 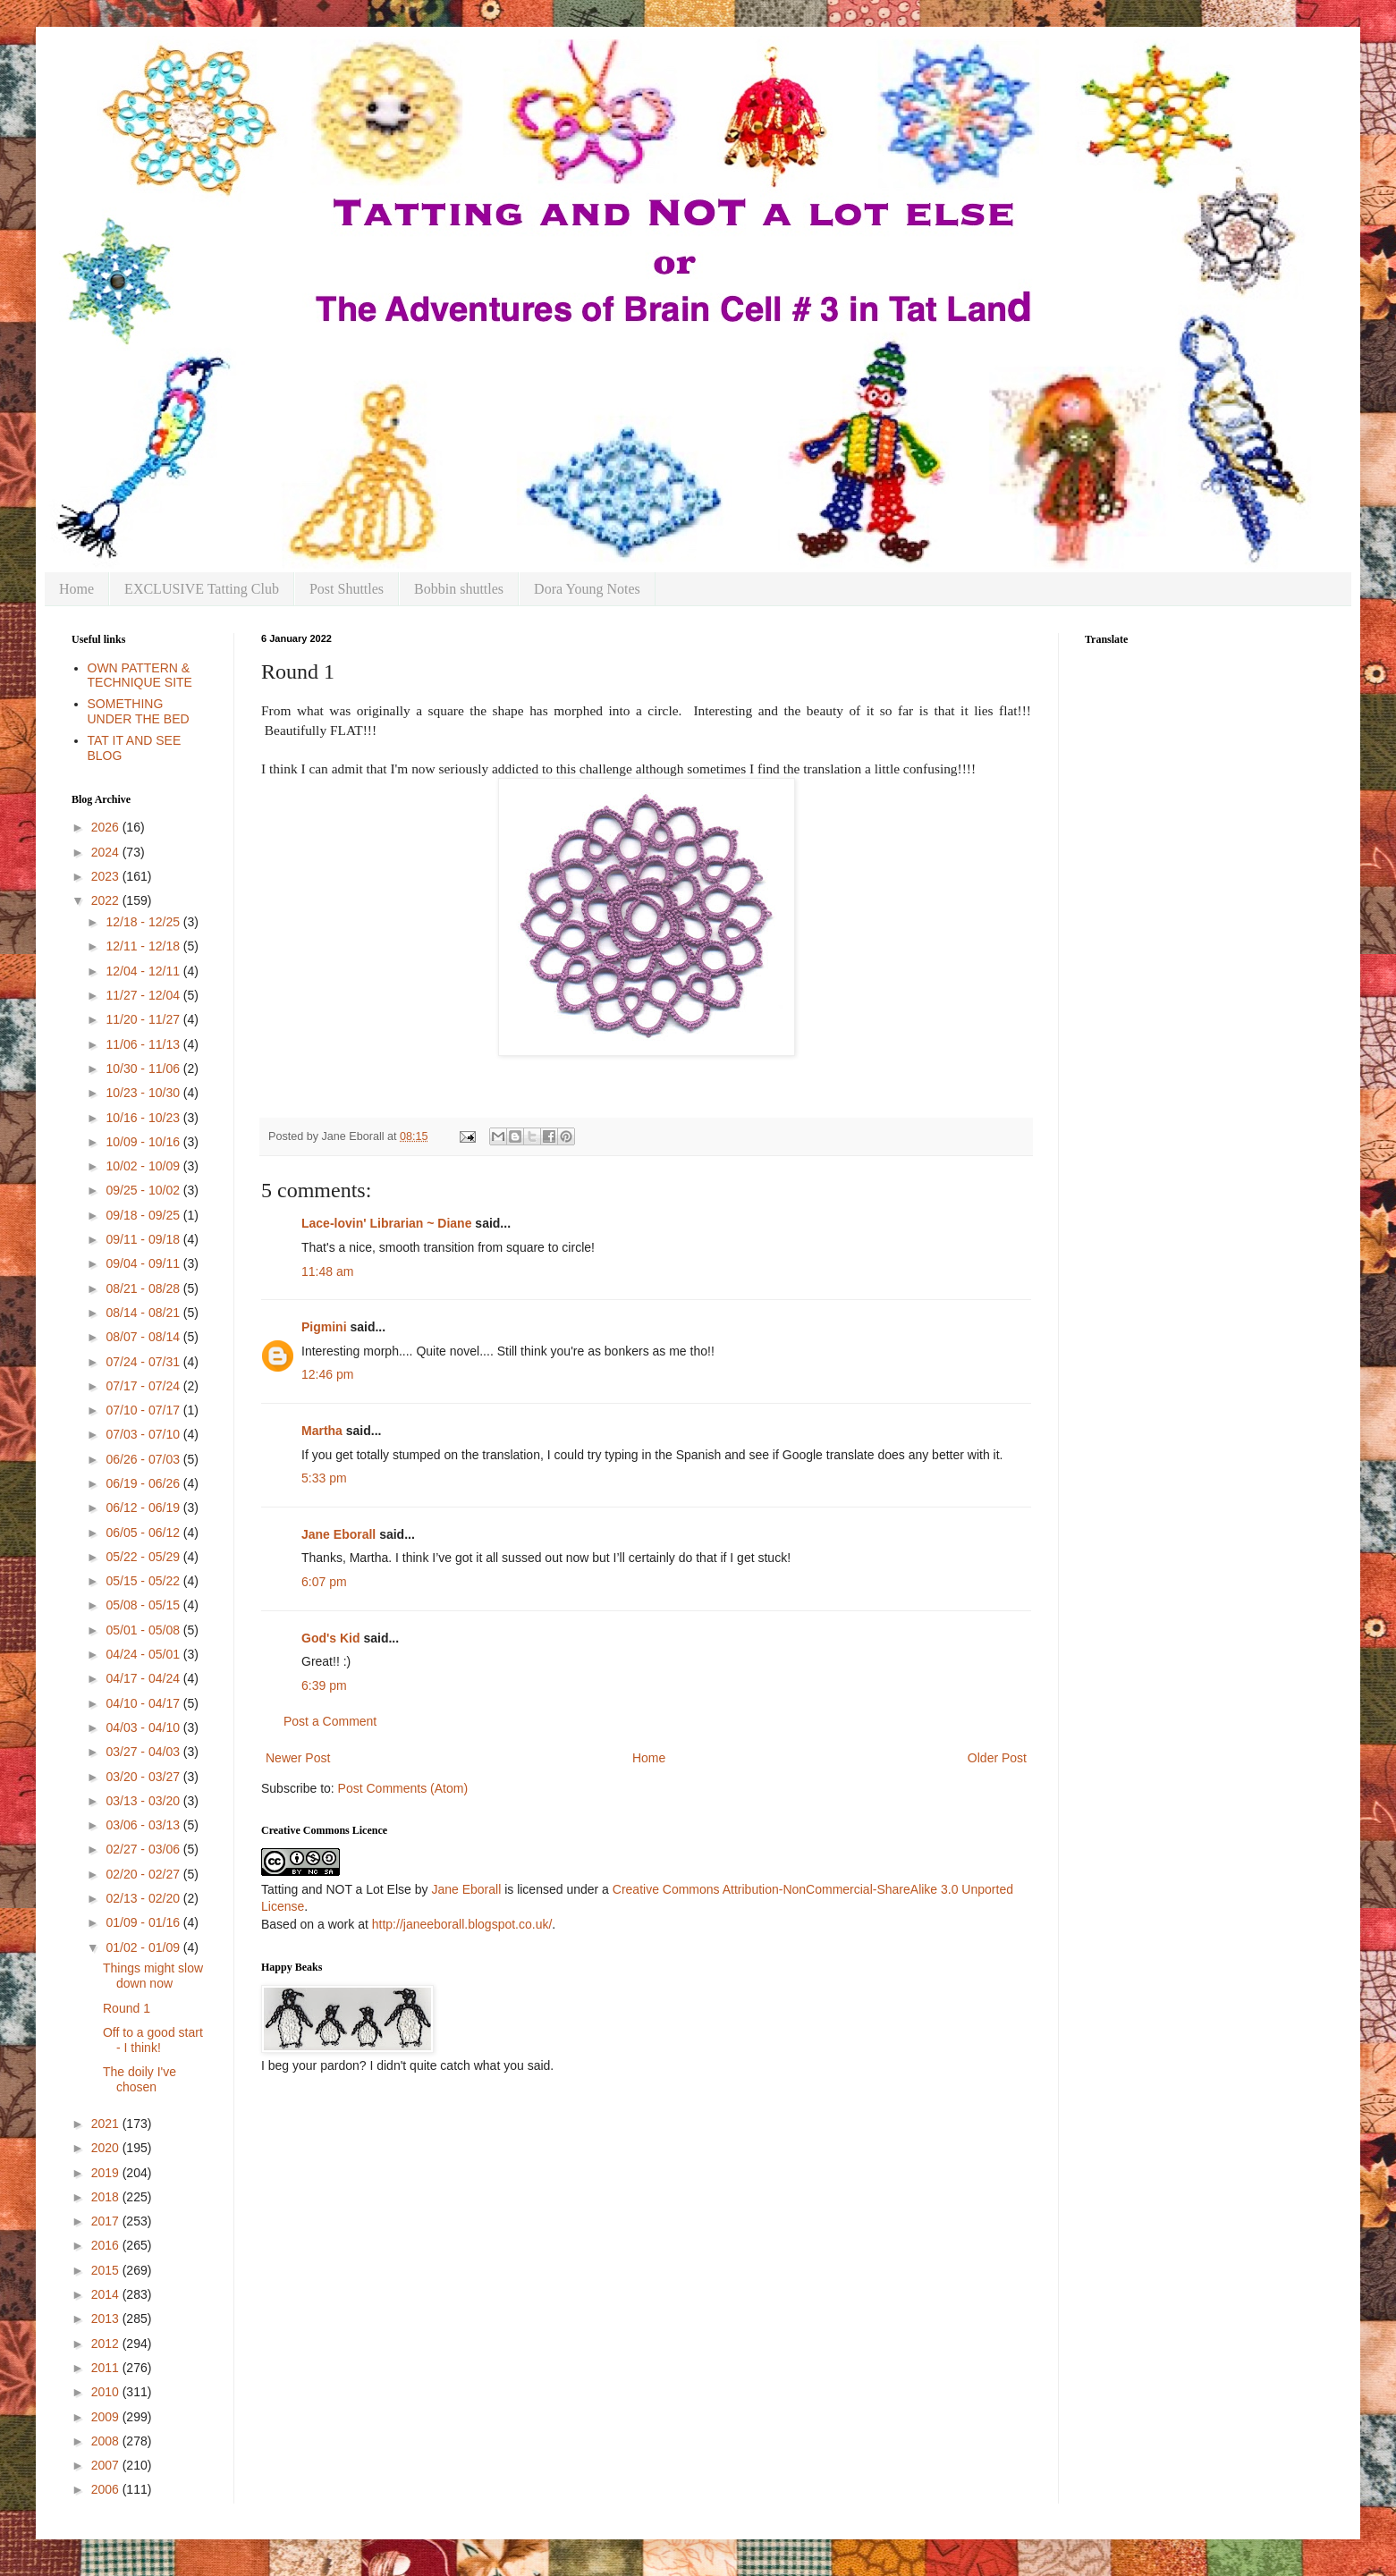 What do you see at coordinates (144, 1532) in the screenshot?
I see `06/05 - 06/12` at bounding box center [144, 1532].